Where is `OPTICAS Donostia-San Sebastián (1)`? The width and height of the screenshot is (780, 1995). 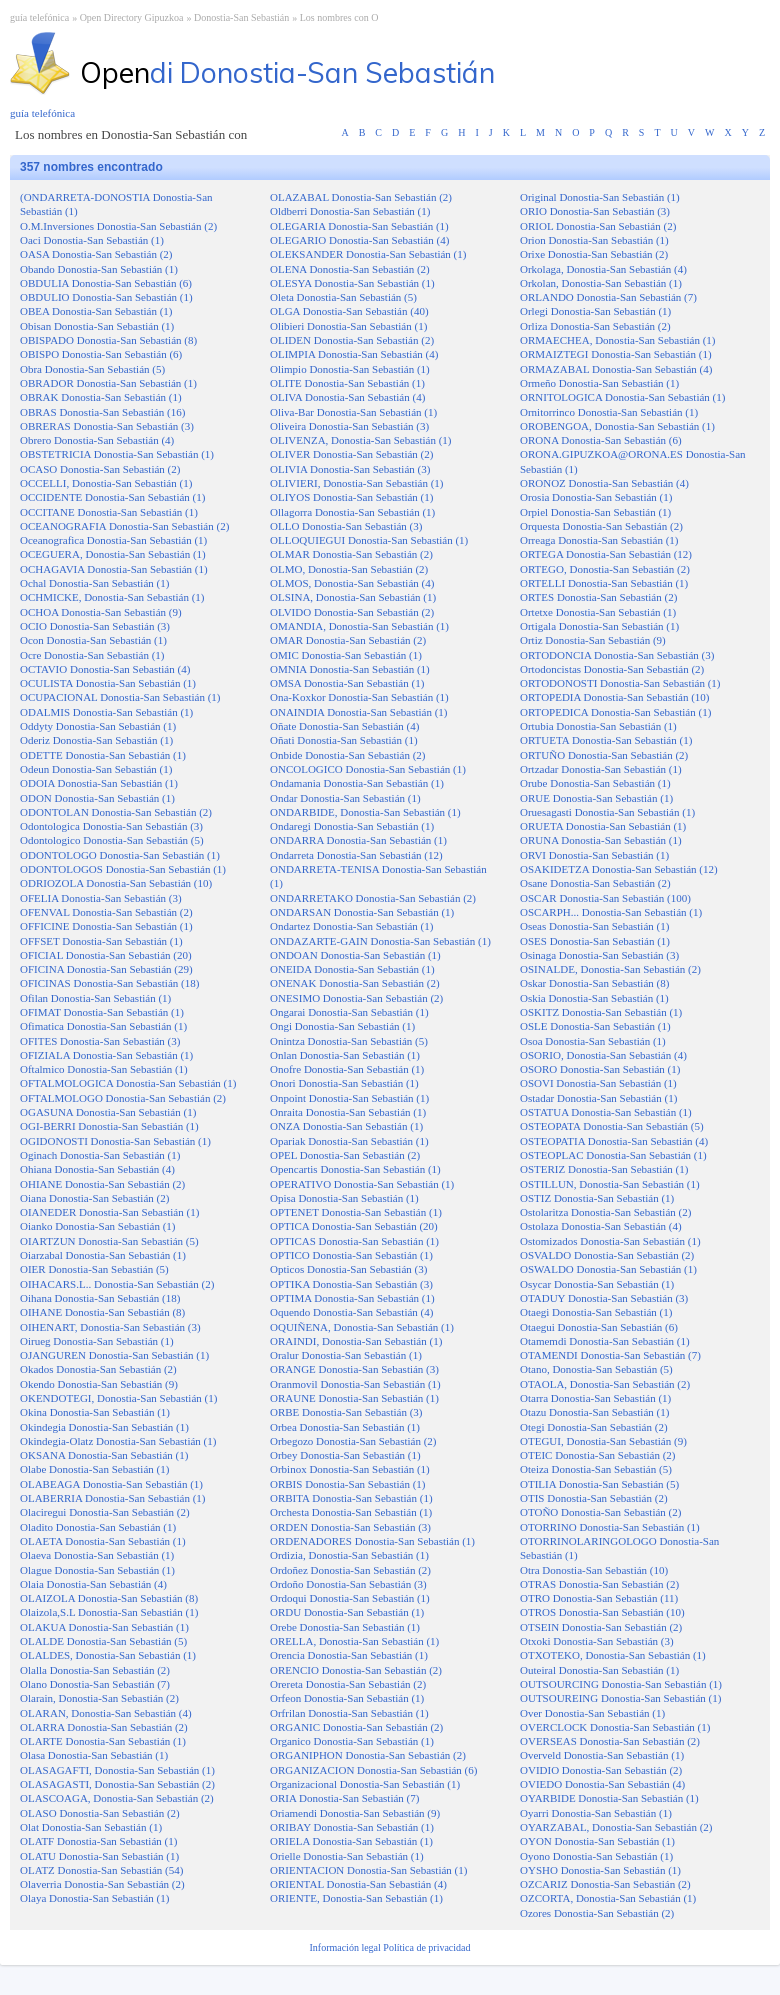 OPTICAS Donostia-San Sebastián (1) is located at coordinates (354, 1241).